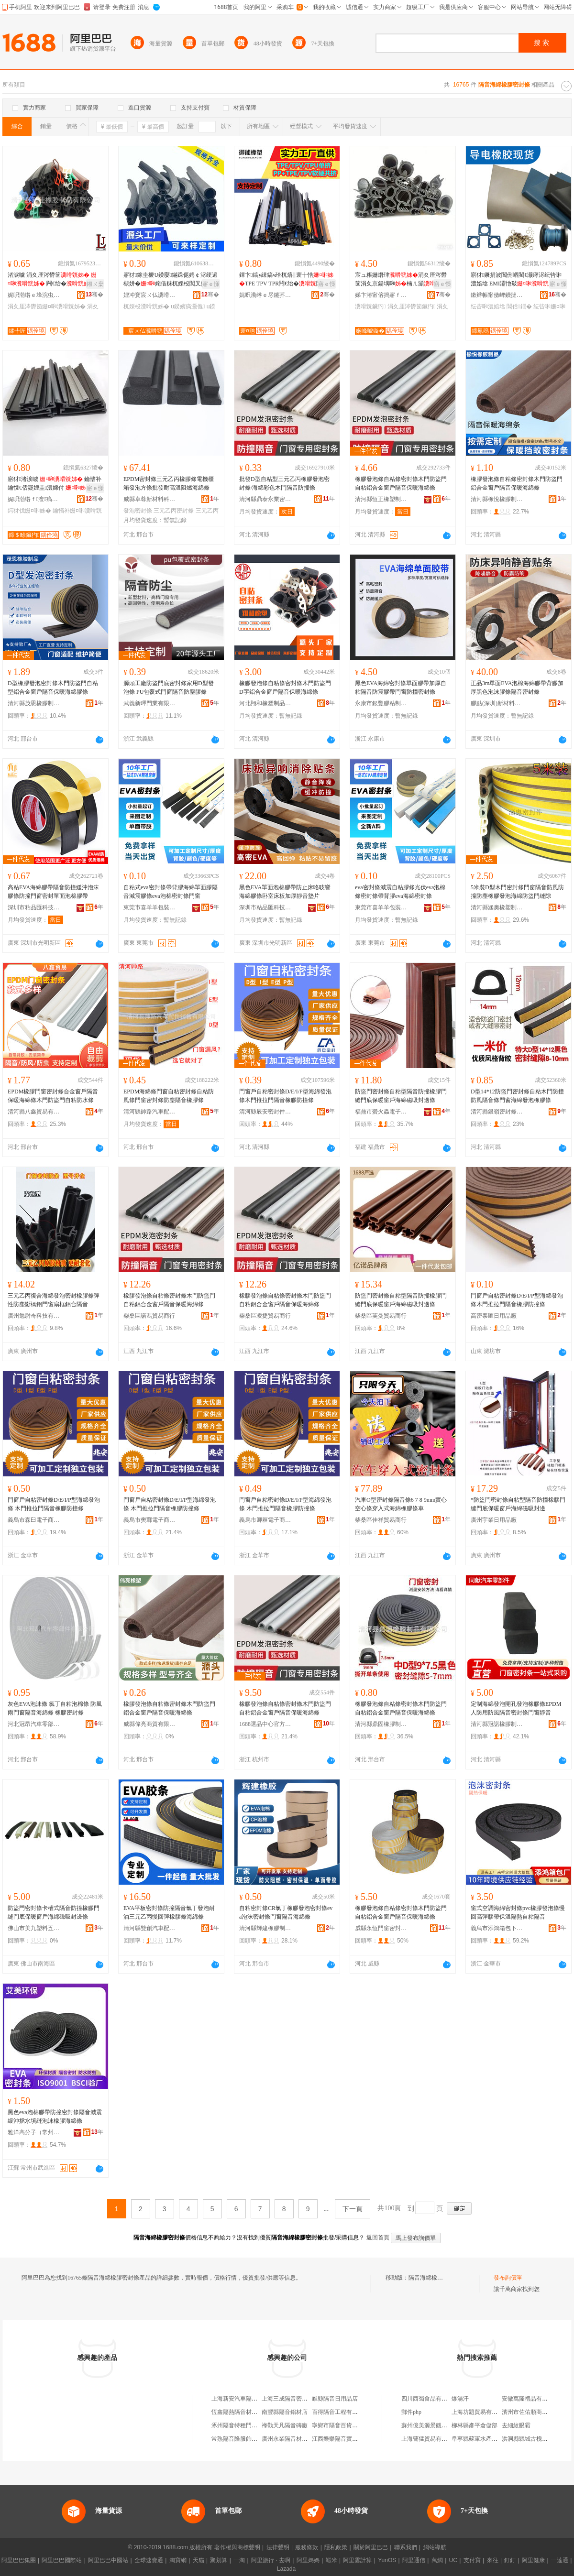 The image size is (574, 2576). What do you see at coordinates (401, 1095) in the screenshot?
I see `防盜門密封條自粘型隔音防撞橡膠門縫門底保暖窗戶海綿磁吸封邊條` at bounding box center [401, 1095].